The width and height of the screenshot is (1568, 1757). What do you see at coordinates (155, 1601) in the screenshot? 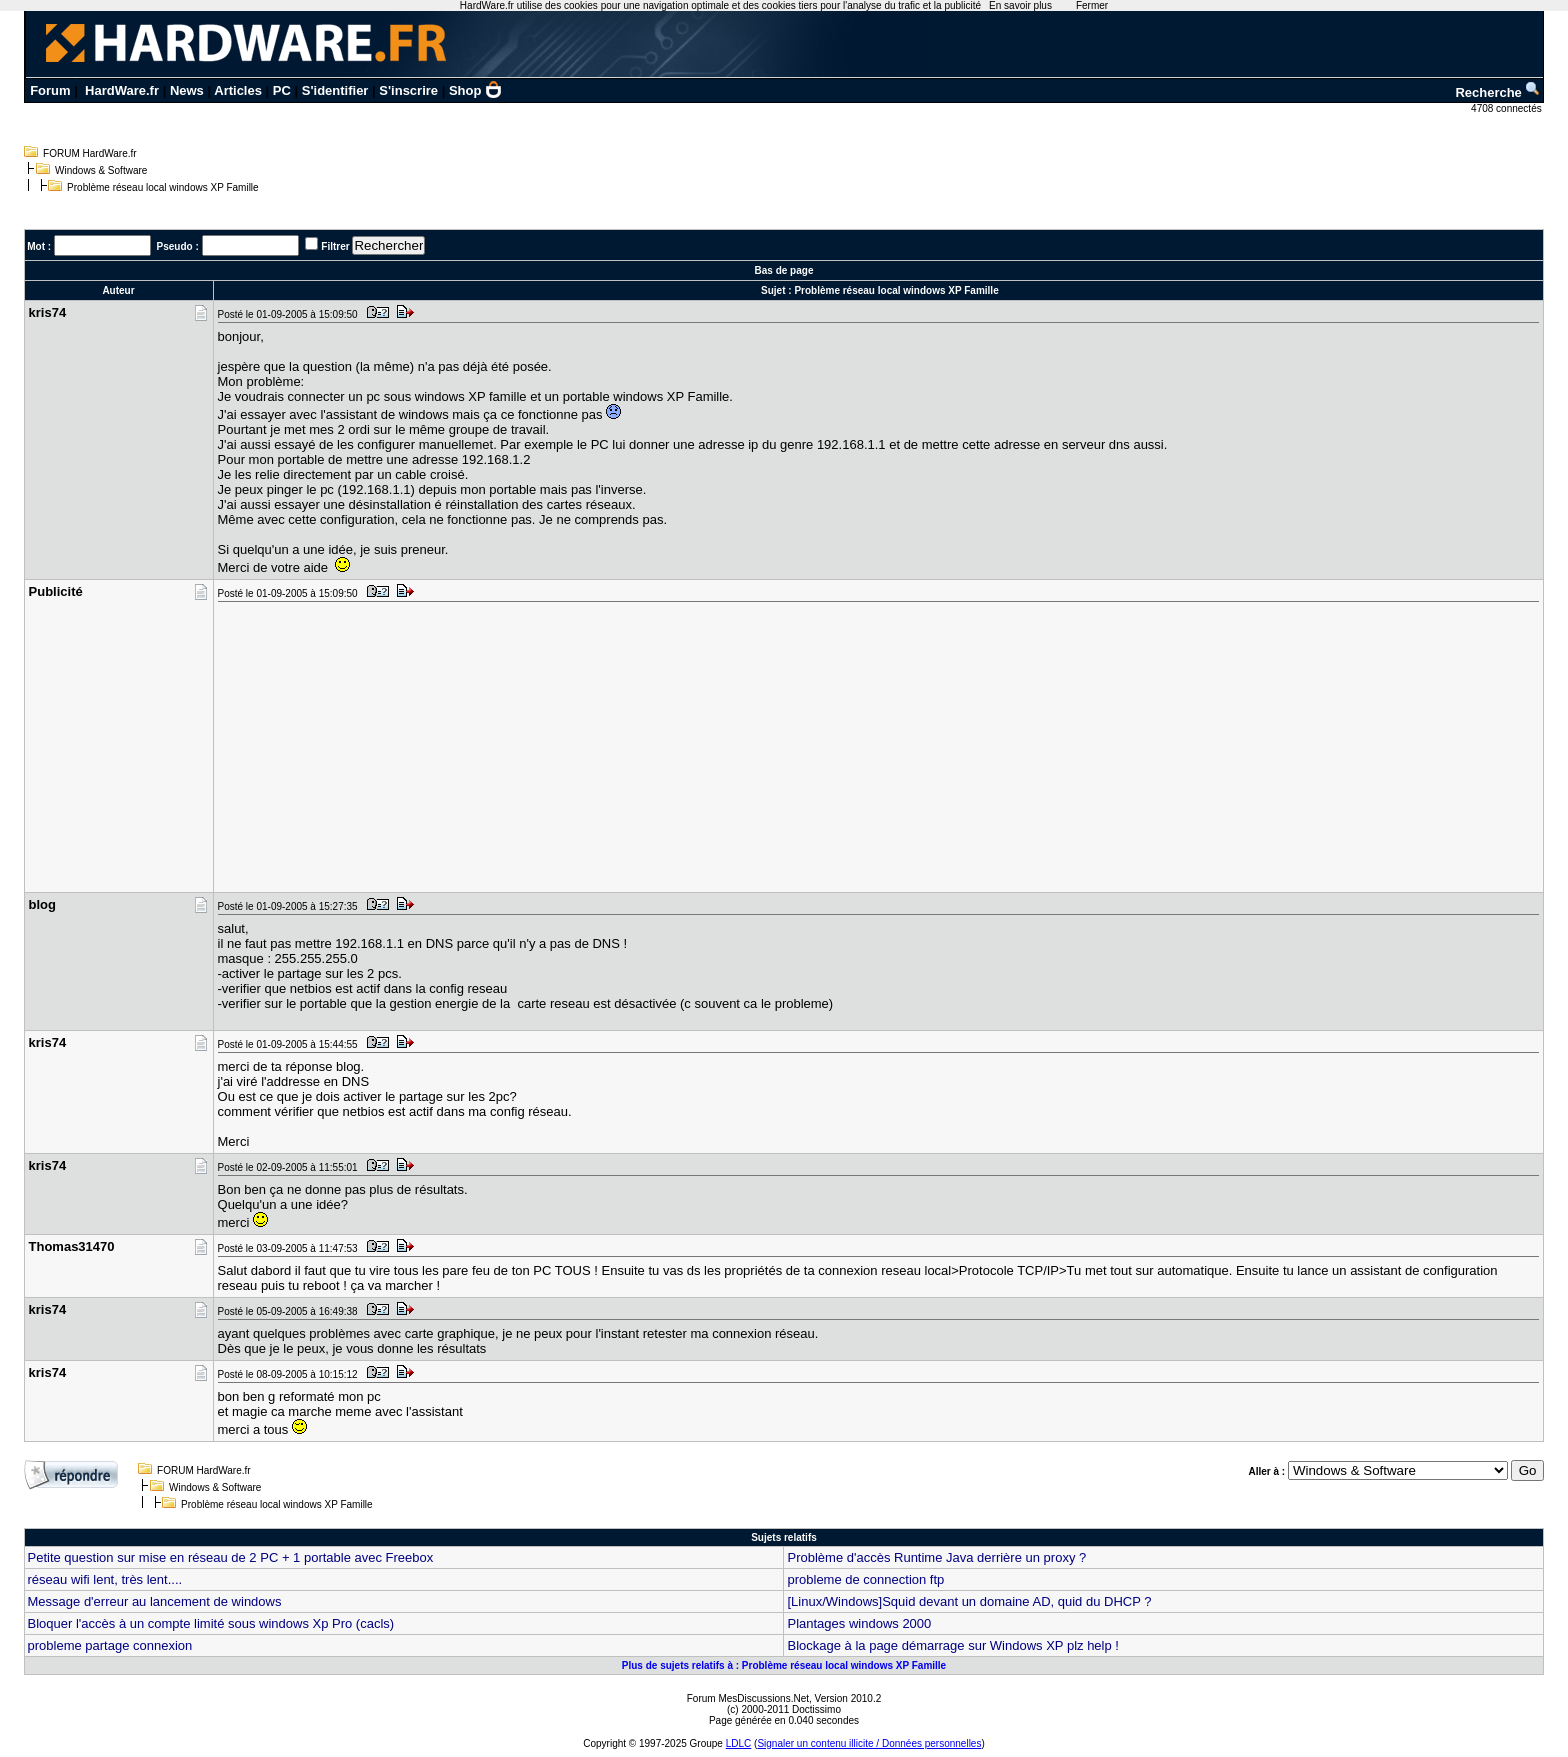
I see `Message d'erreur au lancement de windows` at bounding box center [155, 1601].